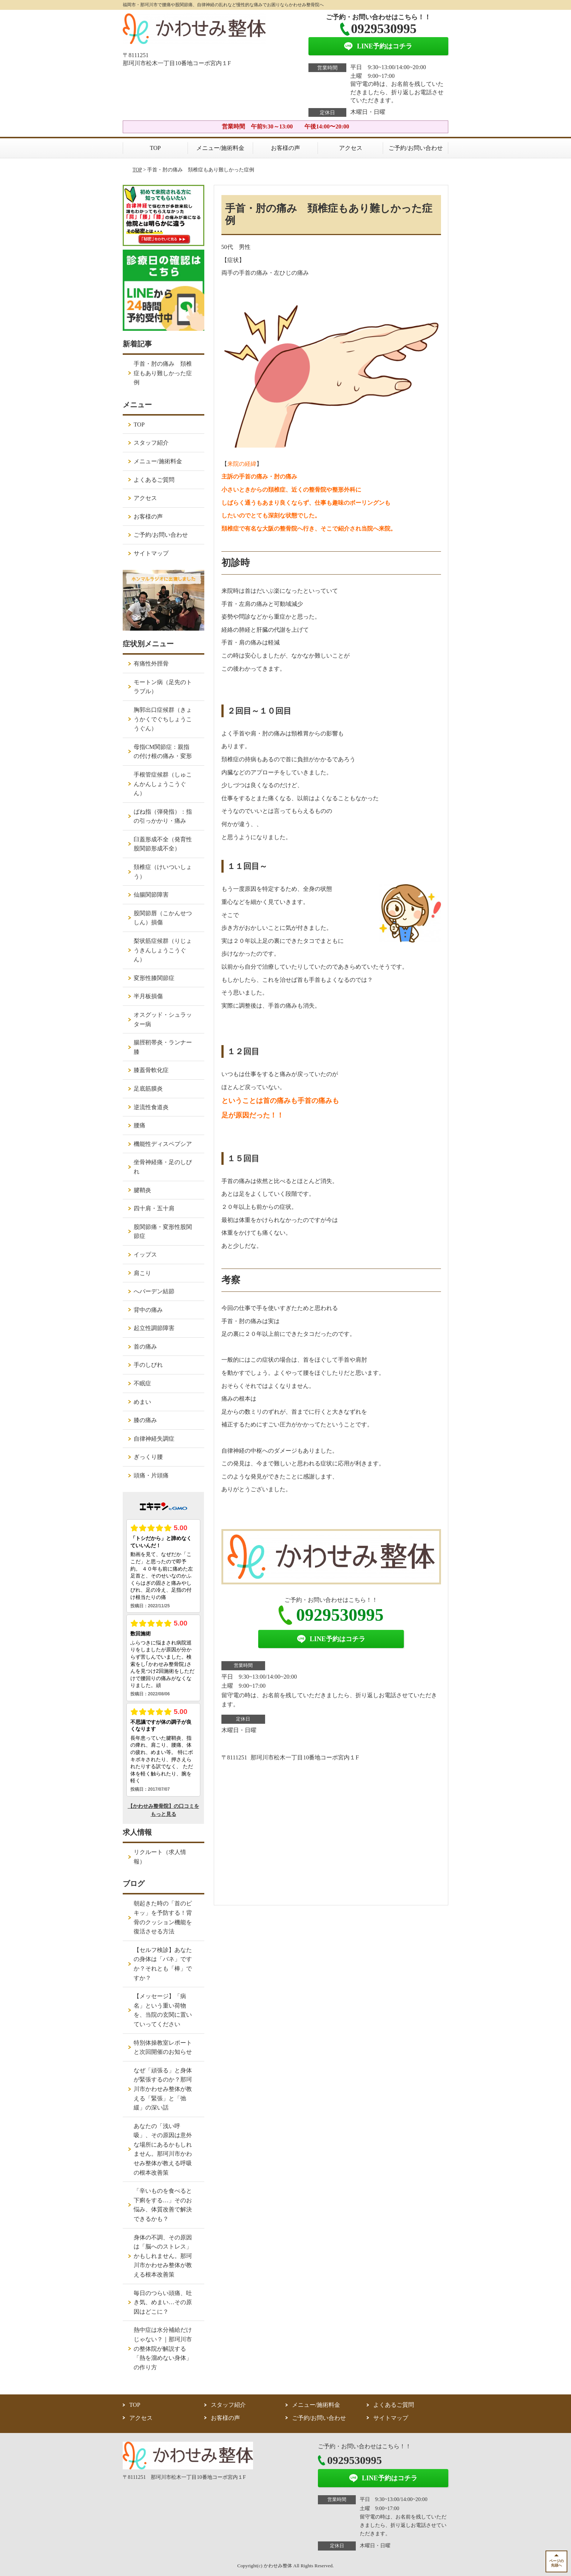  Describe the element at coordinates (145, 1346) in the screenshot. I see `首の痛み` at that location.